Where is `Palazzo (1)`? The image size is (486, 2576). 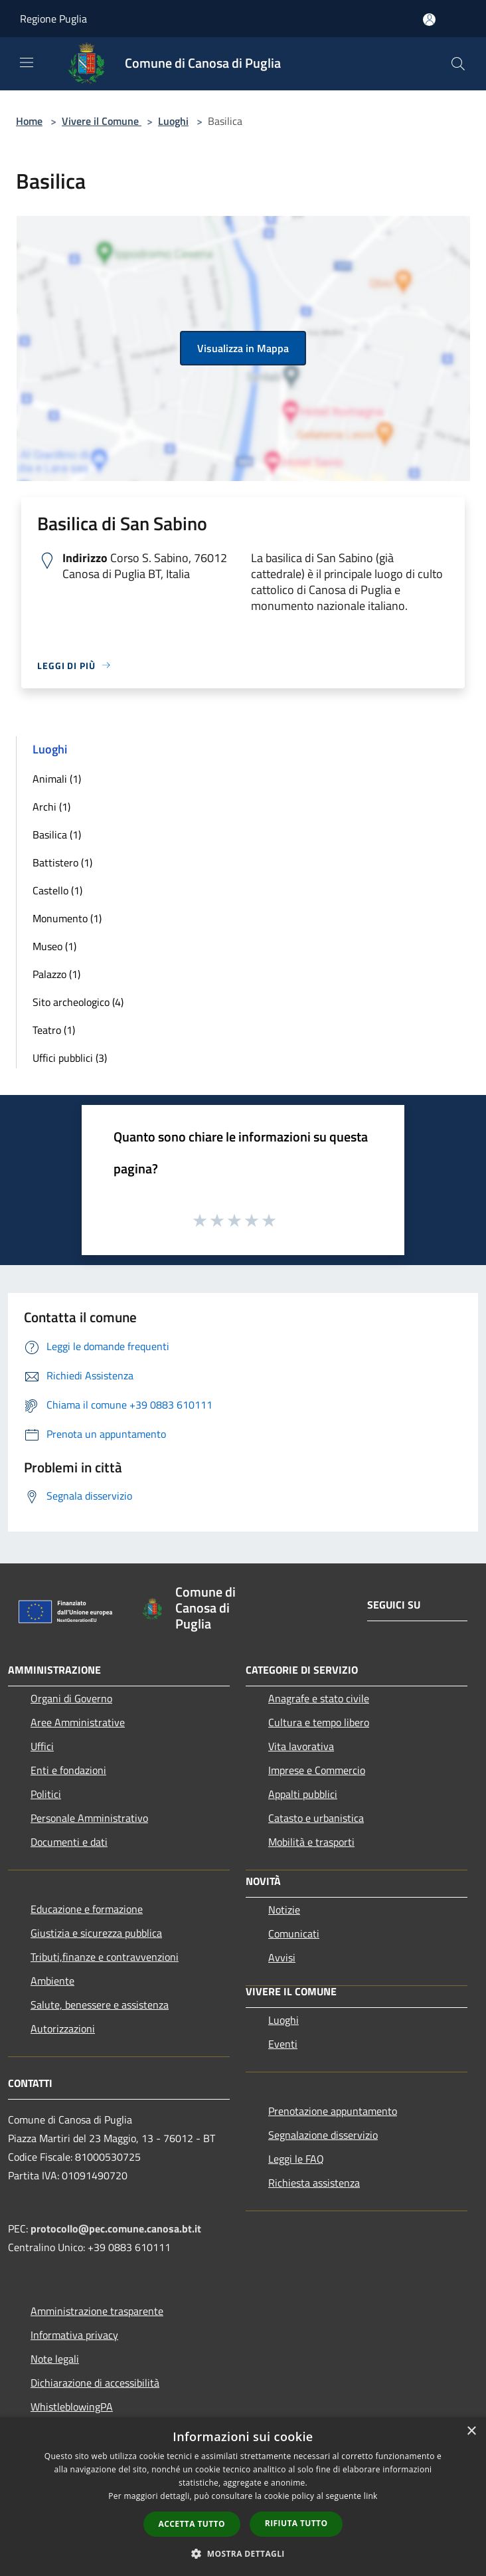
Palazzo (1) is located at coordinates (56, 974).